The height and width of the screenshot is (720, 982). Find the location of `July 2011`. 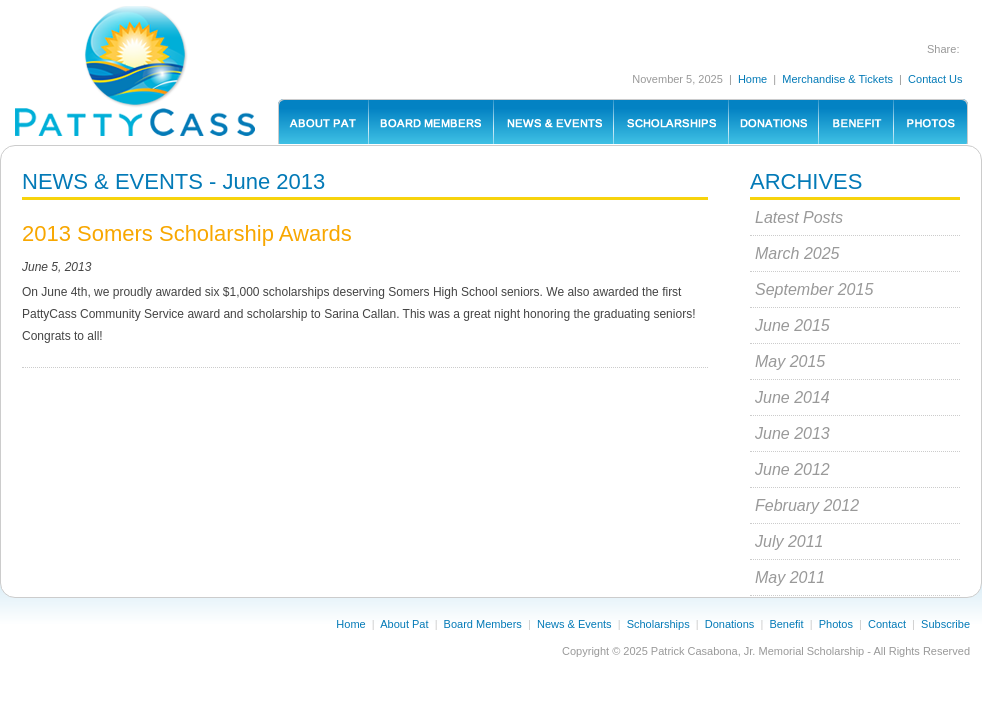

July 2011 is located at coordinates (789, 541).